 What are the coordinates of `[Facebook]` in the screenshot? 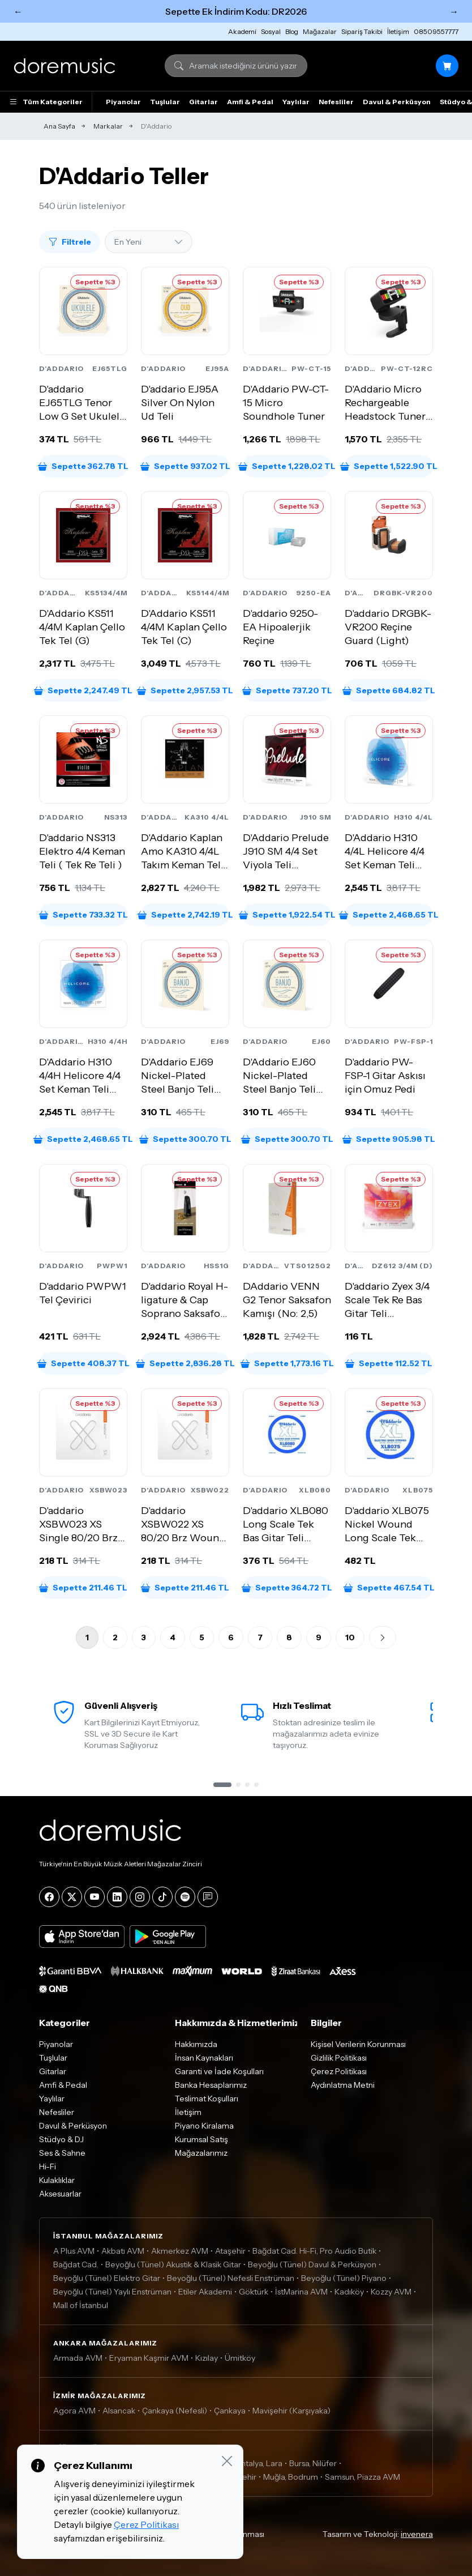 It's located at (49, 1897).